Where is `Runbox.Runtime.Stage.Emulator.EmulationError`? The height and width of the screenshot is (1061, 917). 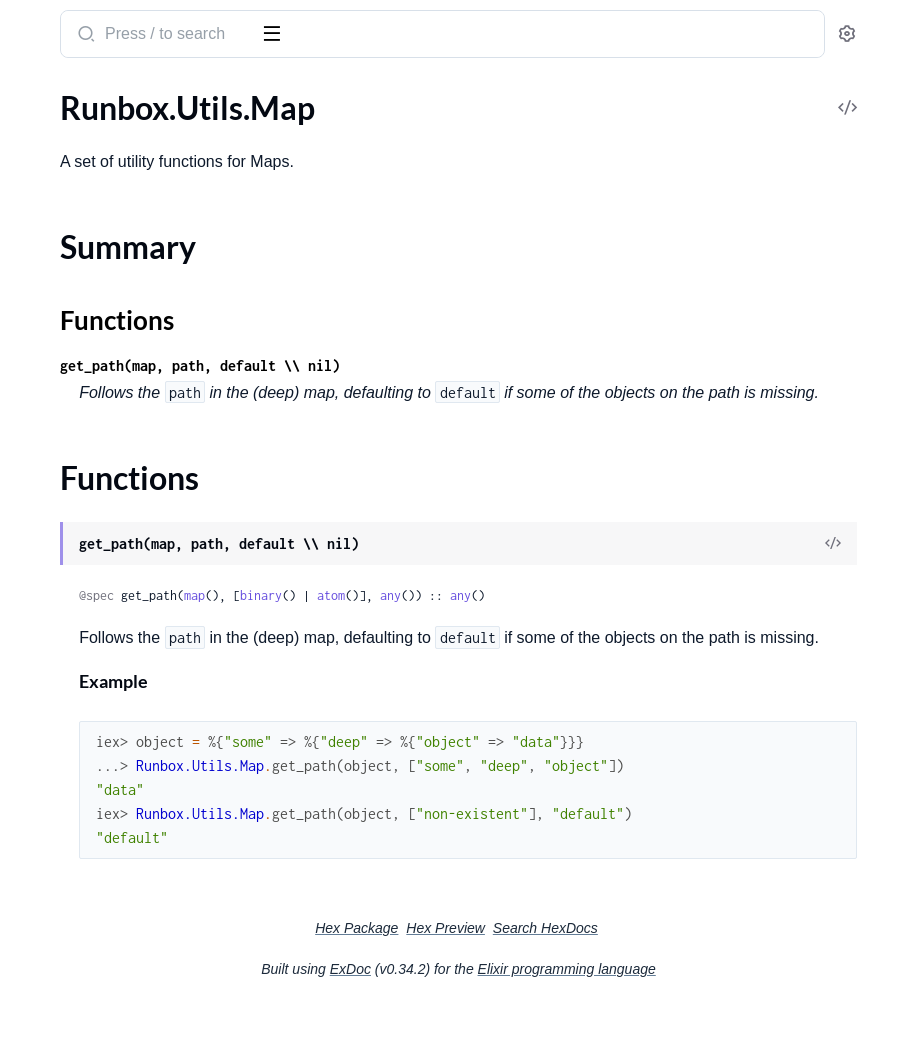
Runbox.Runtime.Stage.Emulator.EmulationError is located at coordinates (142, 996).